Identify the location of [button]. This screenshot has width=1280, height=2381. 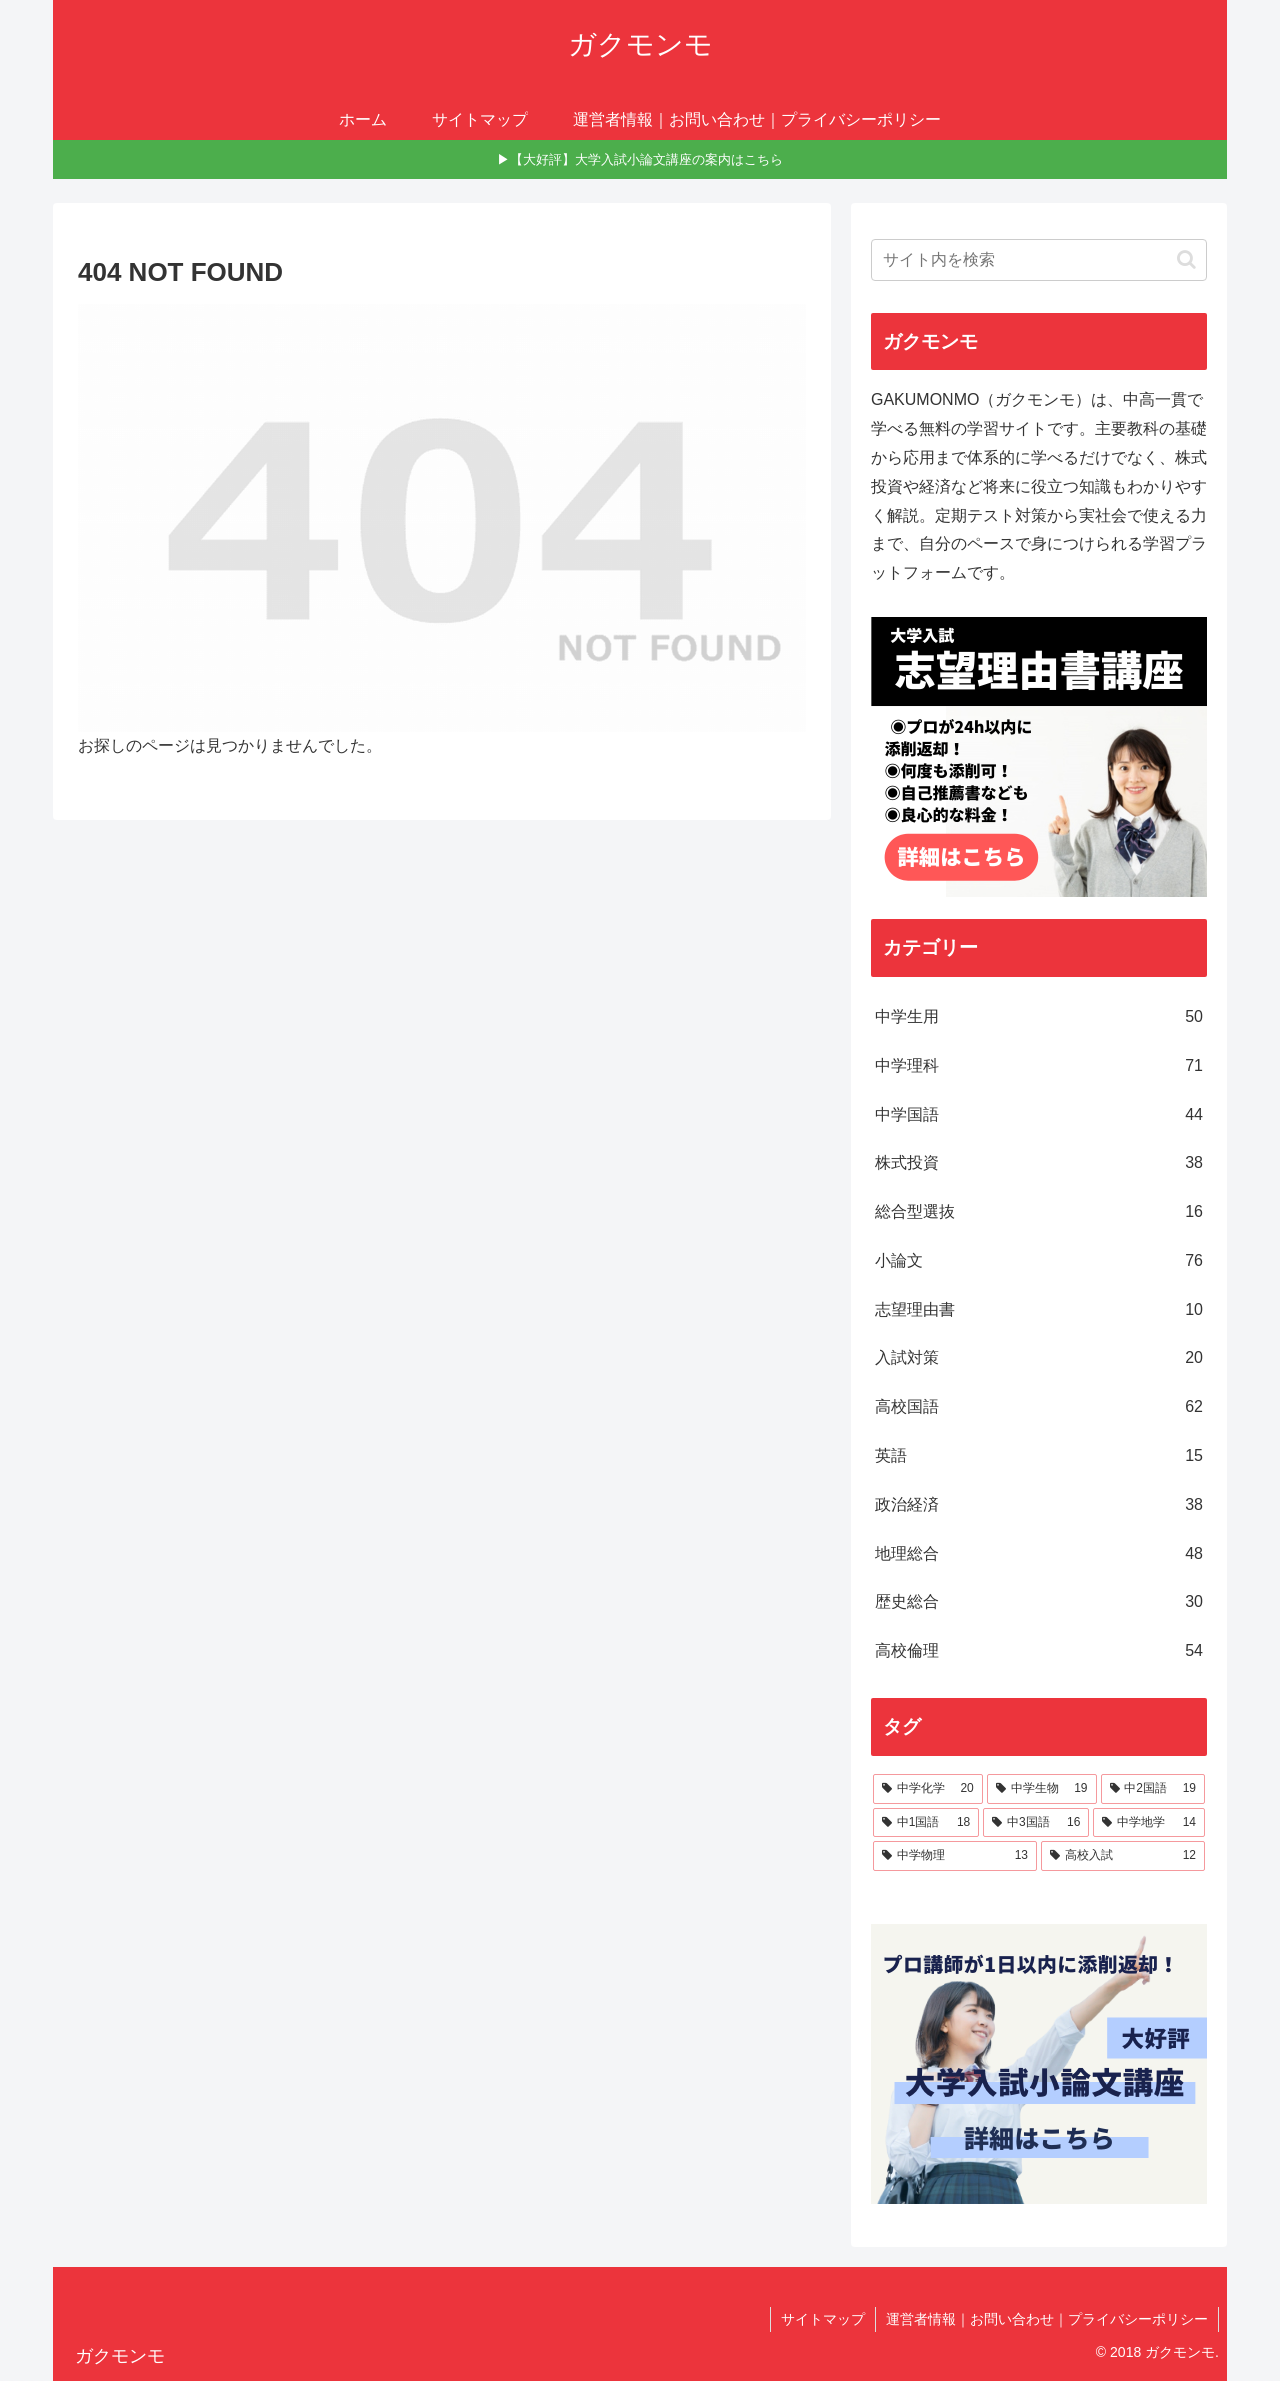
(1186, 259).